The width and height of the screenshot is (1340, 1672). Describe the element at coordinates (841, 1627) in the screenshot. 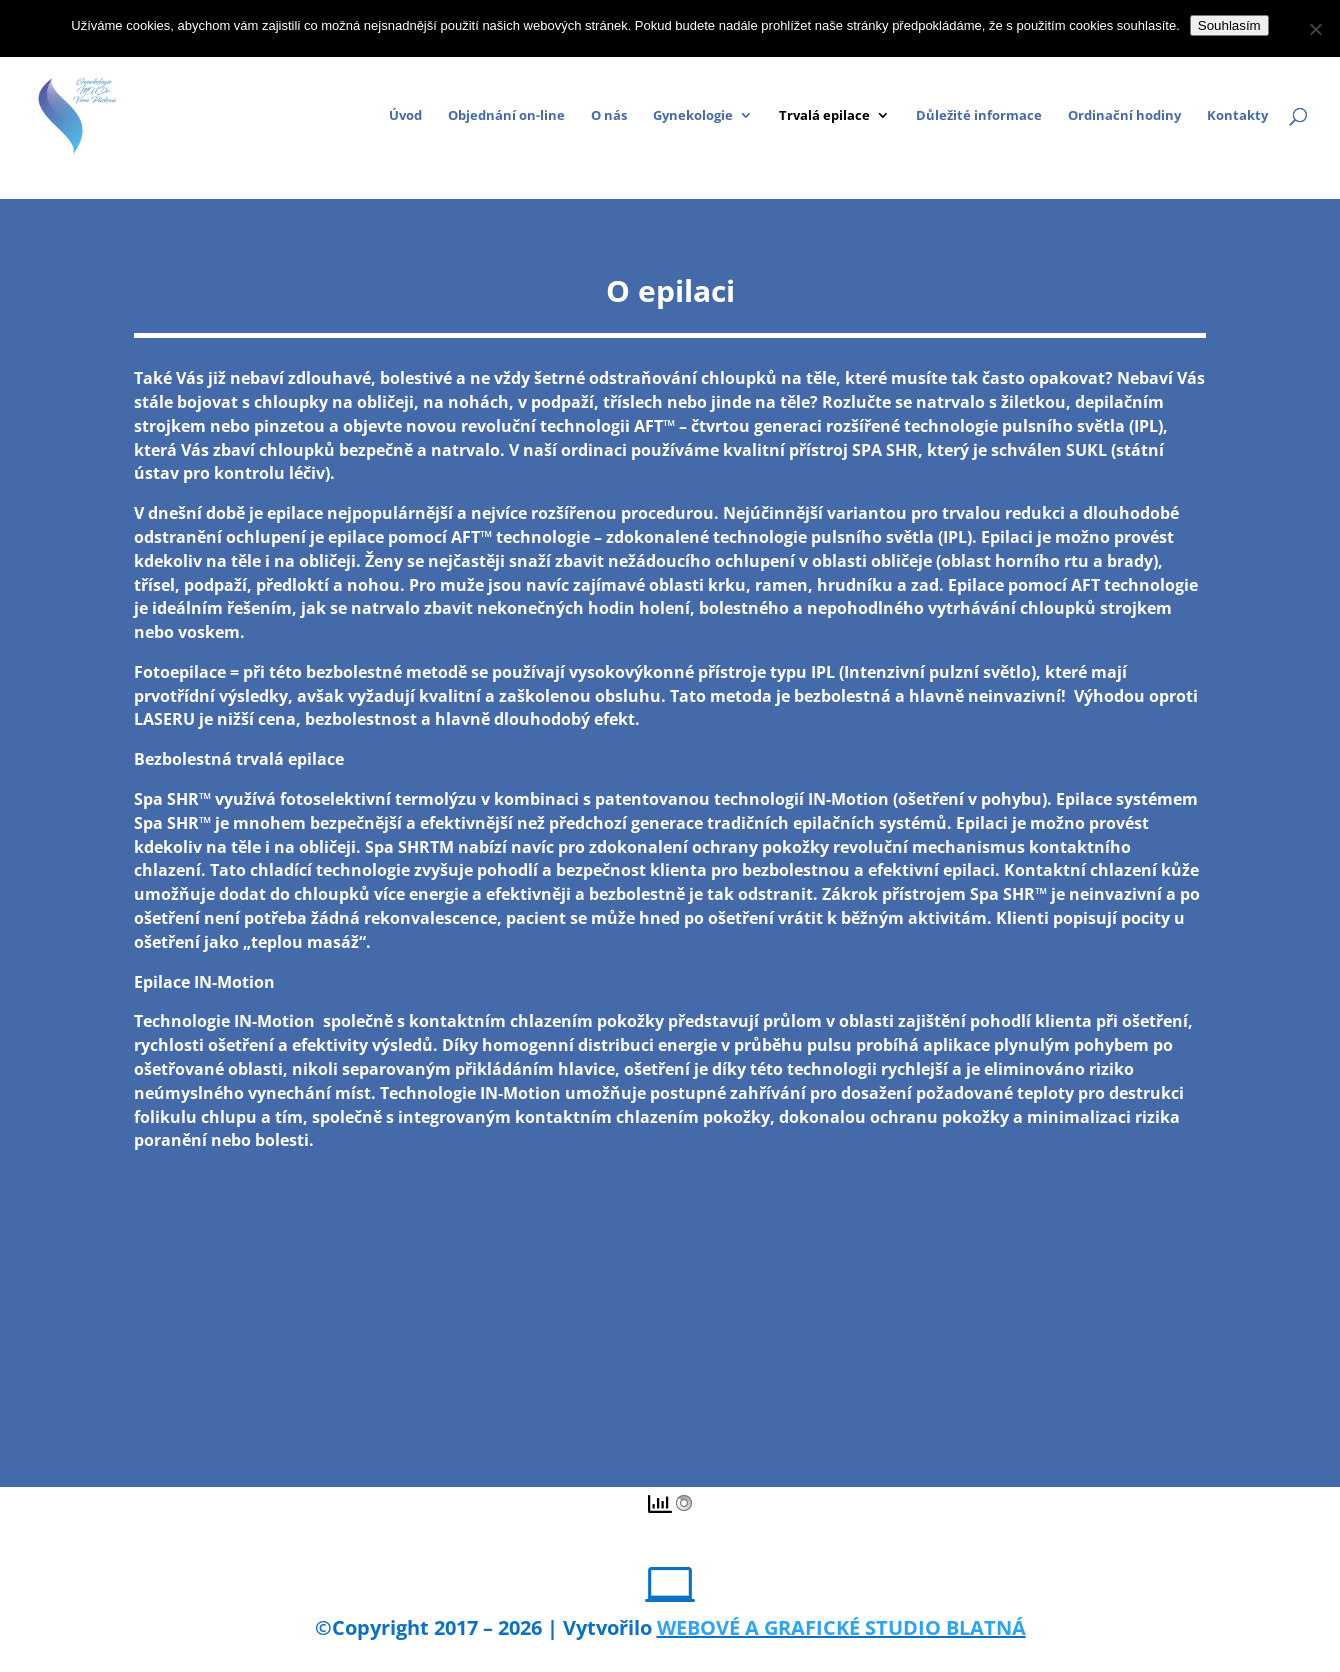

I see `WEBOVÉ A GRAFICKÉ STUDIO BLATNÁ` at that location.